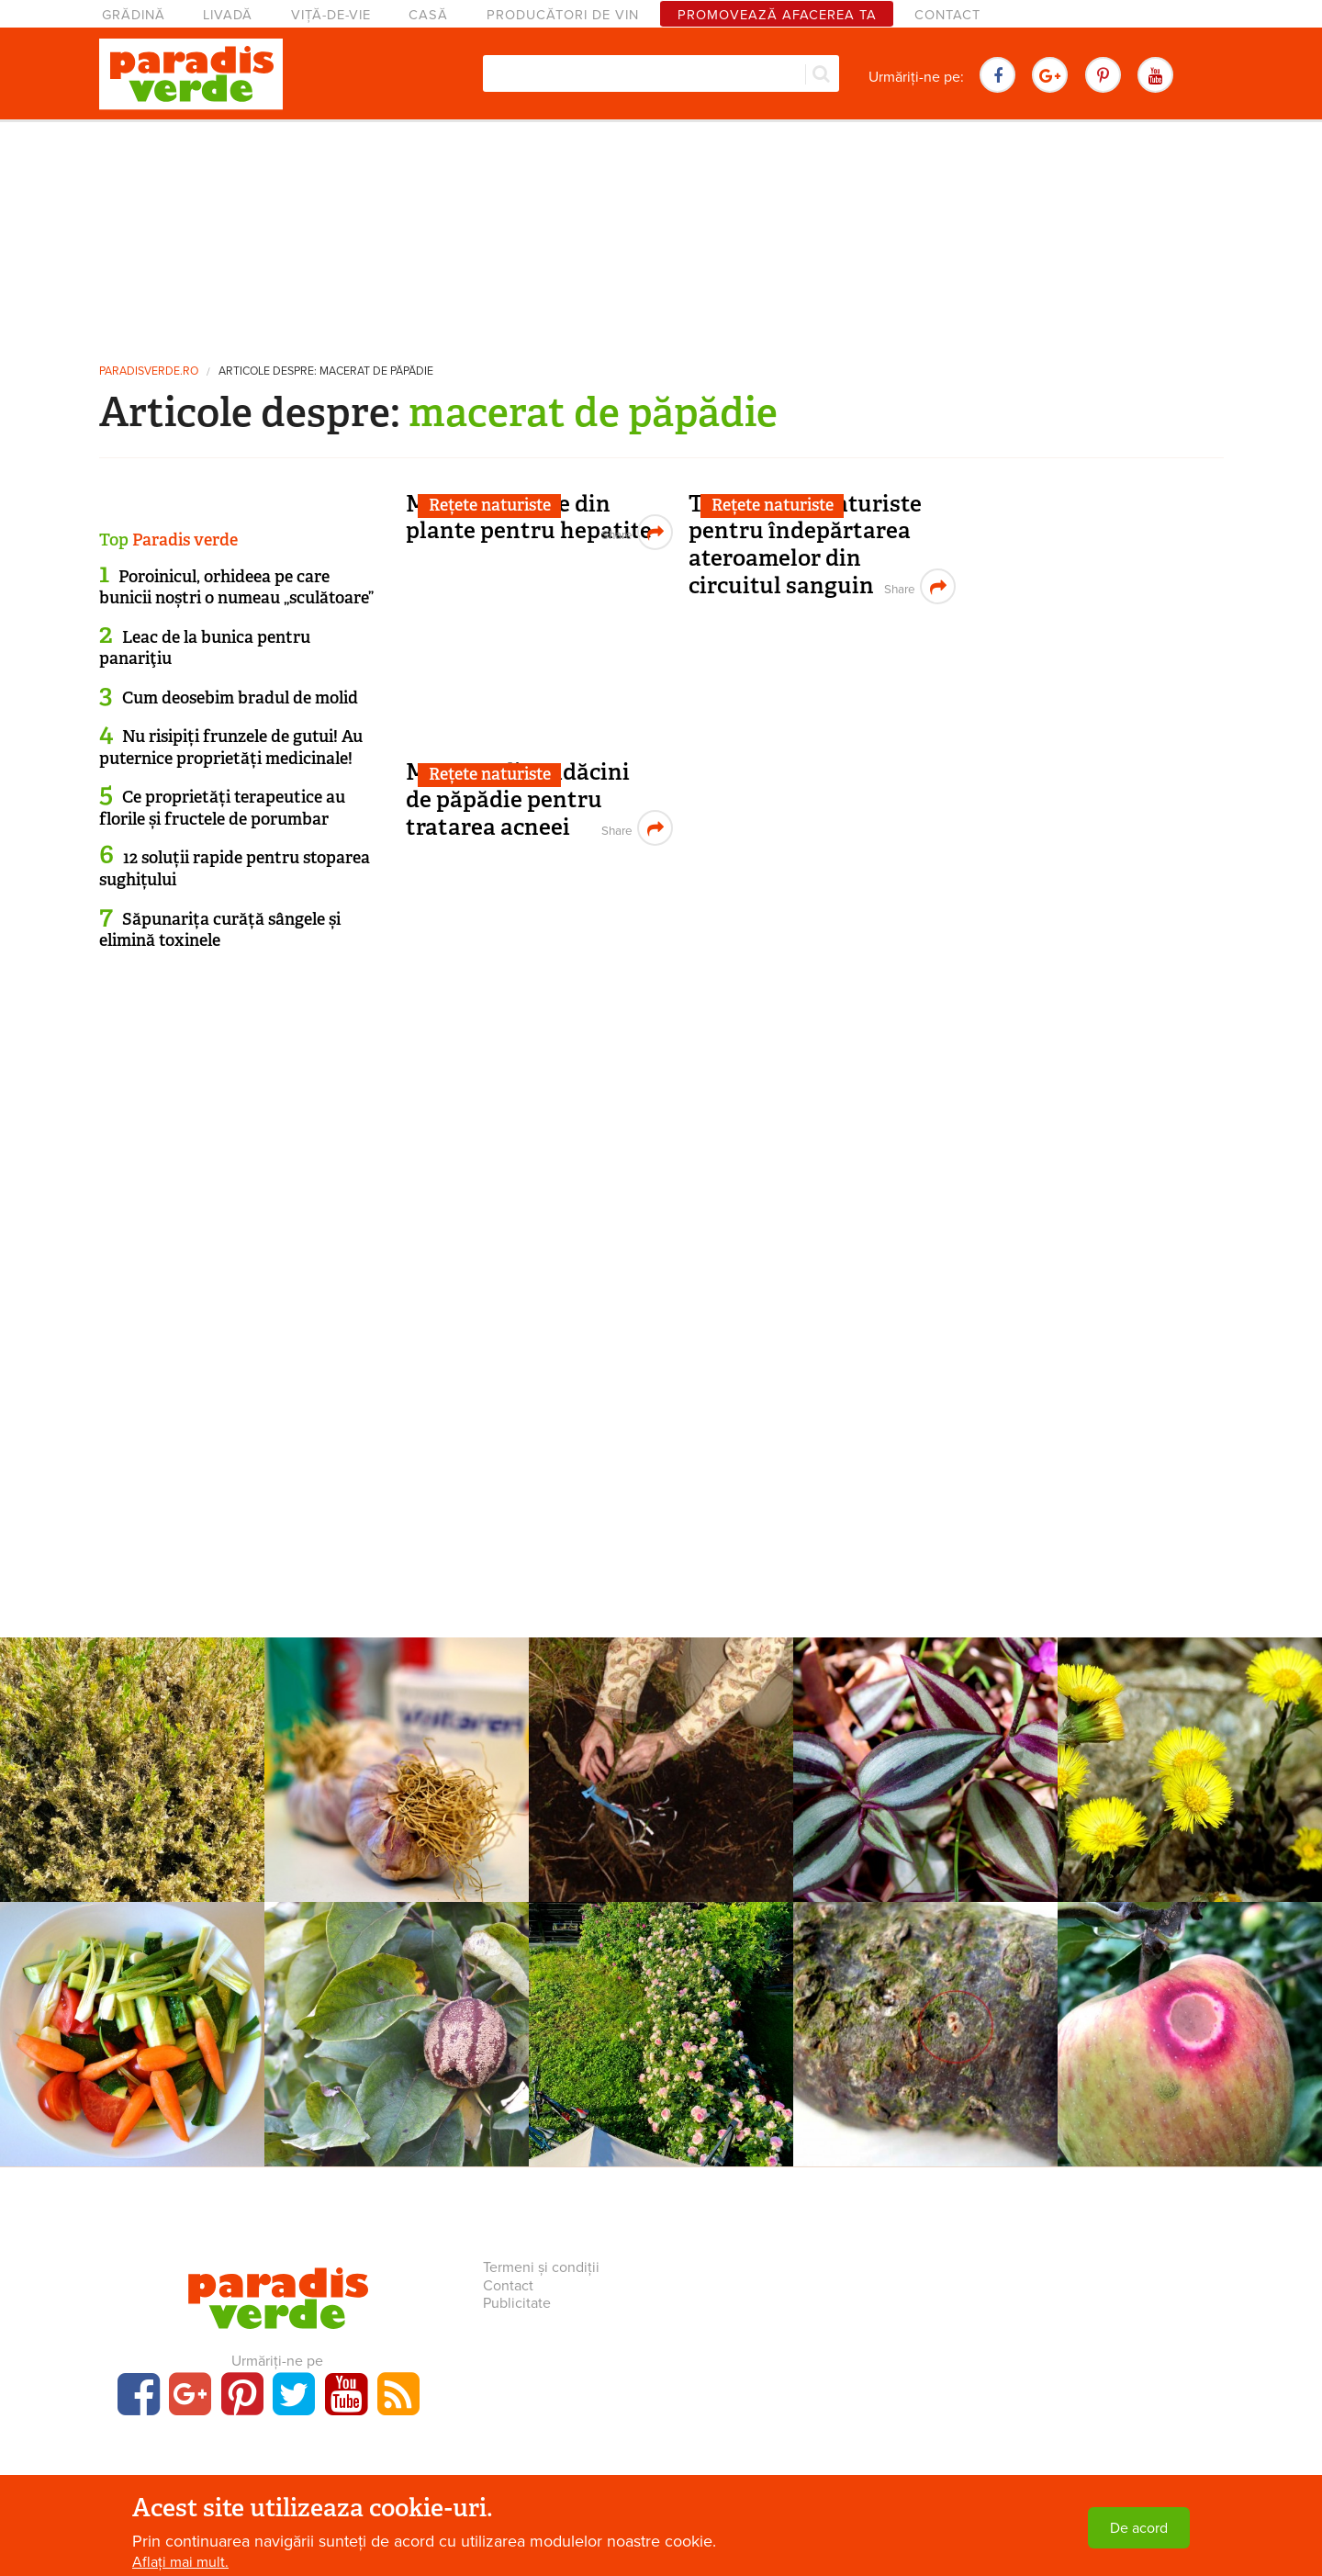  What do you see at coordinates (222, 807) in the screenshot?
I see `Ce proprietăți terapeutice au florile și fructele de porumbar` at bounding box center [222, 807].